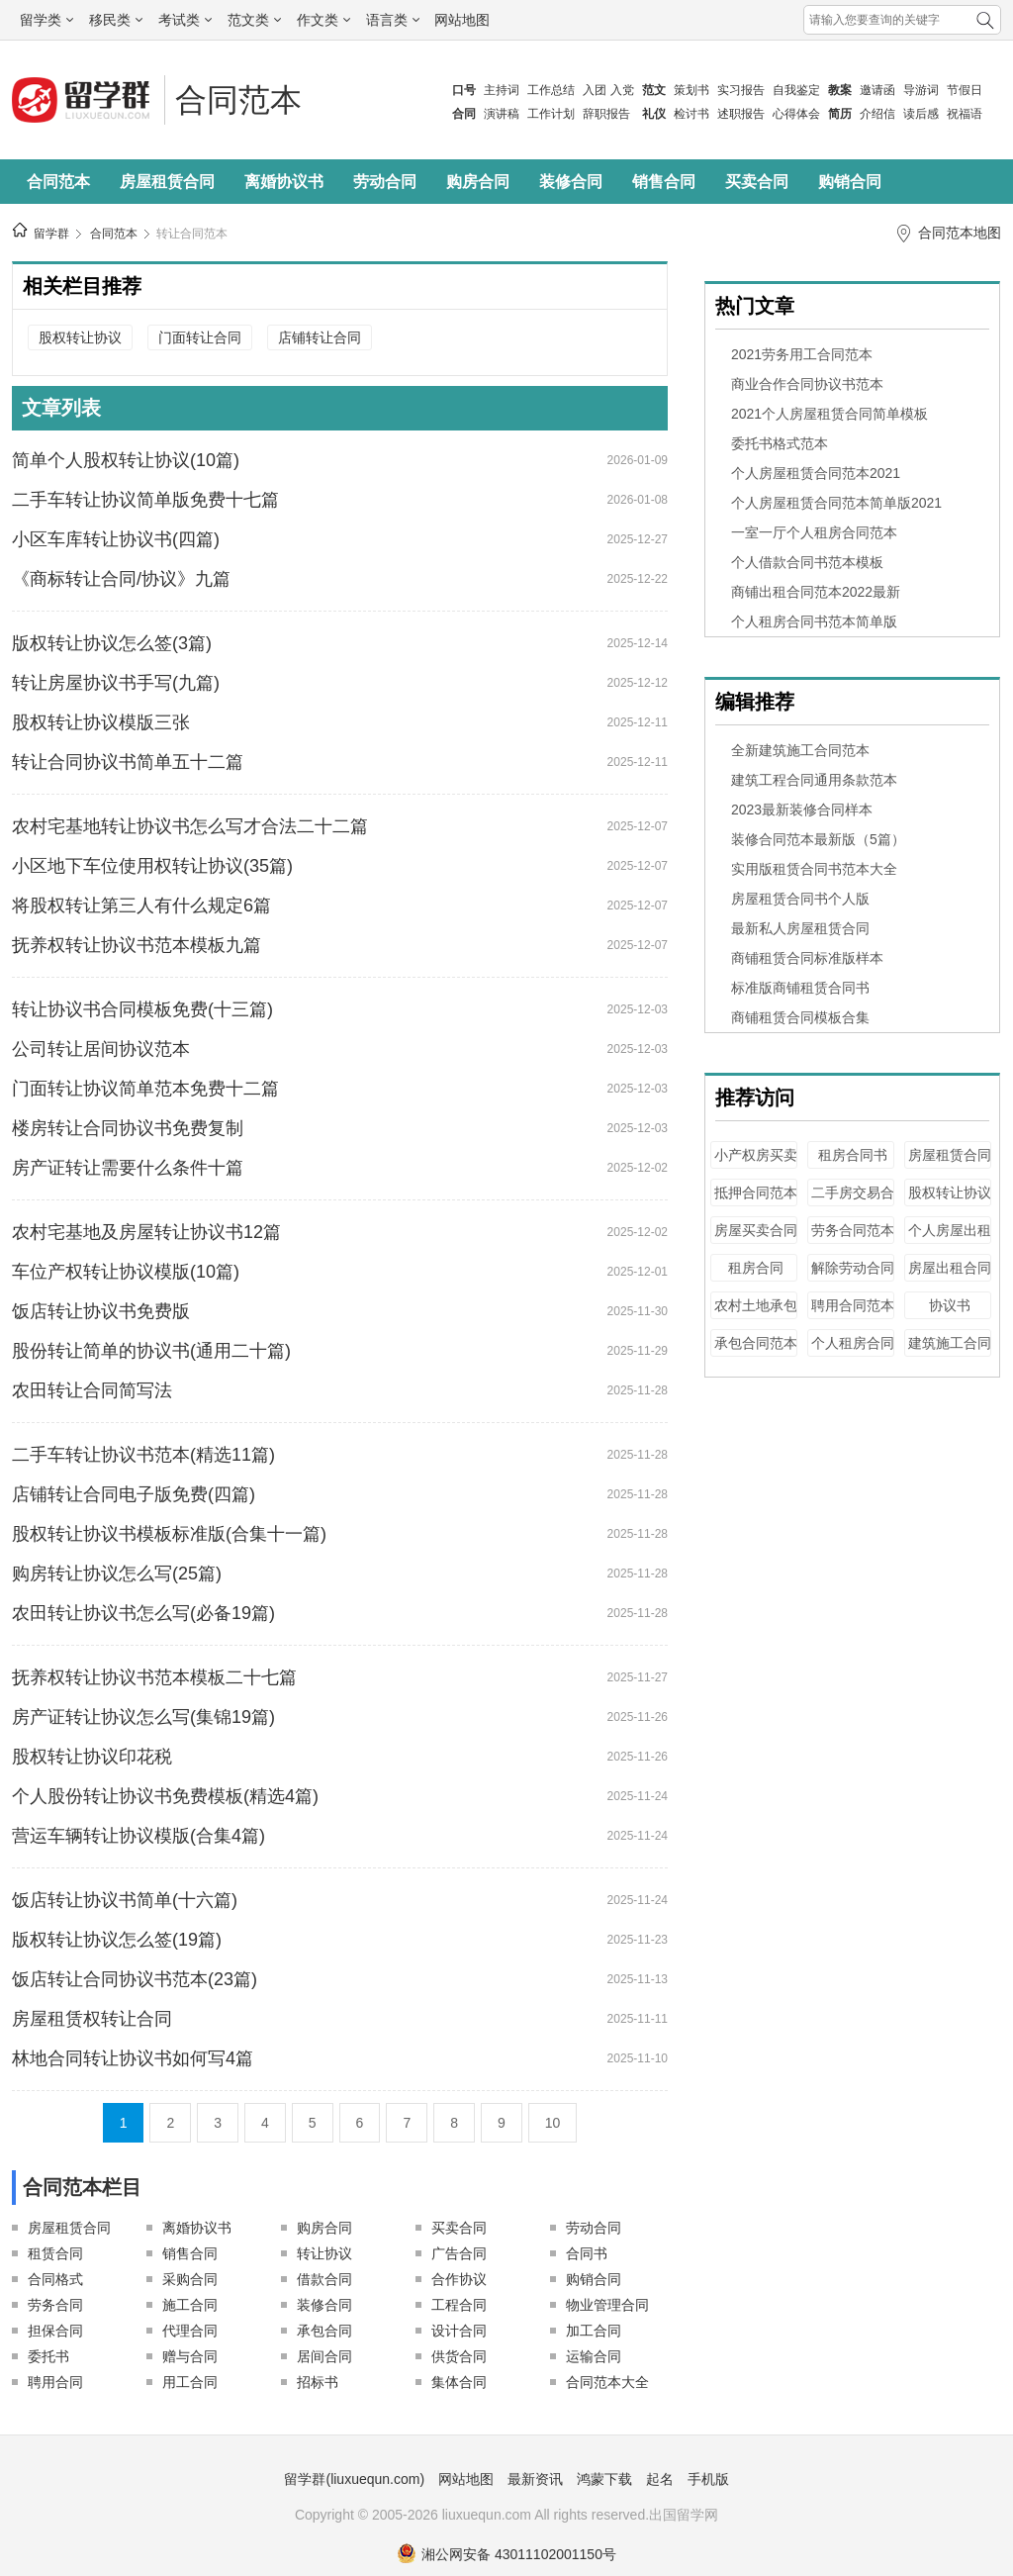  I want to click on 述职报告, so click(741, 114).